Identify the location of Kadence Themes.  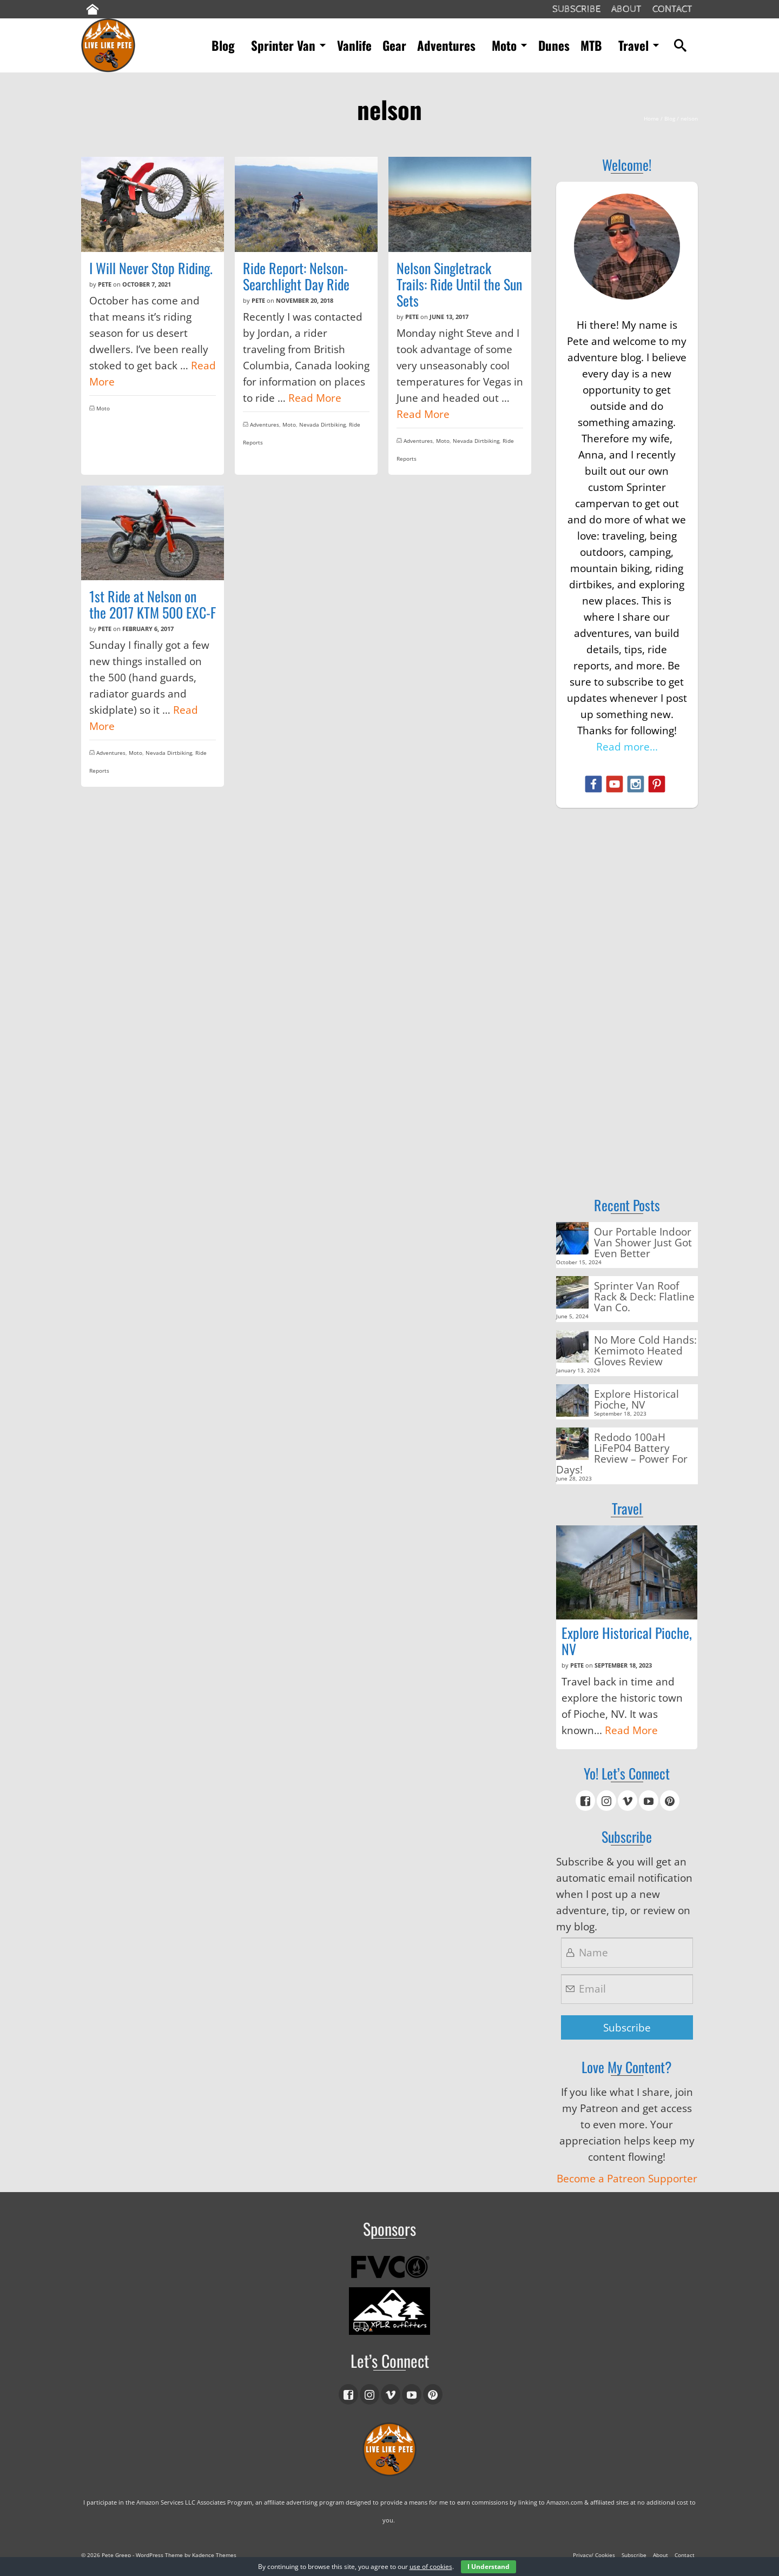
(214, 2555).